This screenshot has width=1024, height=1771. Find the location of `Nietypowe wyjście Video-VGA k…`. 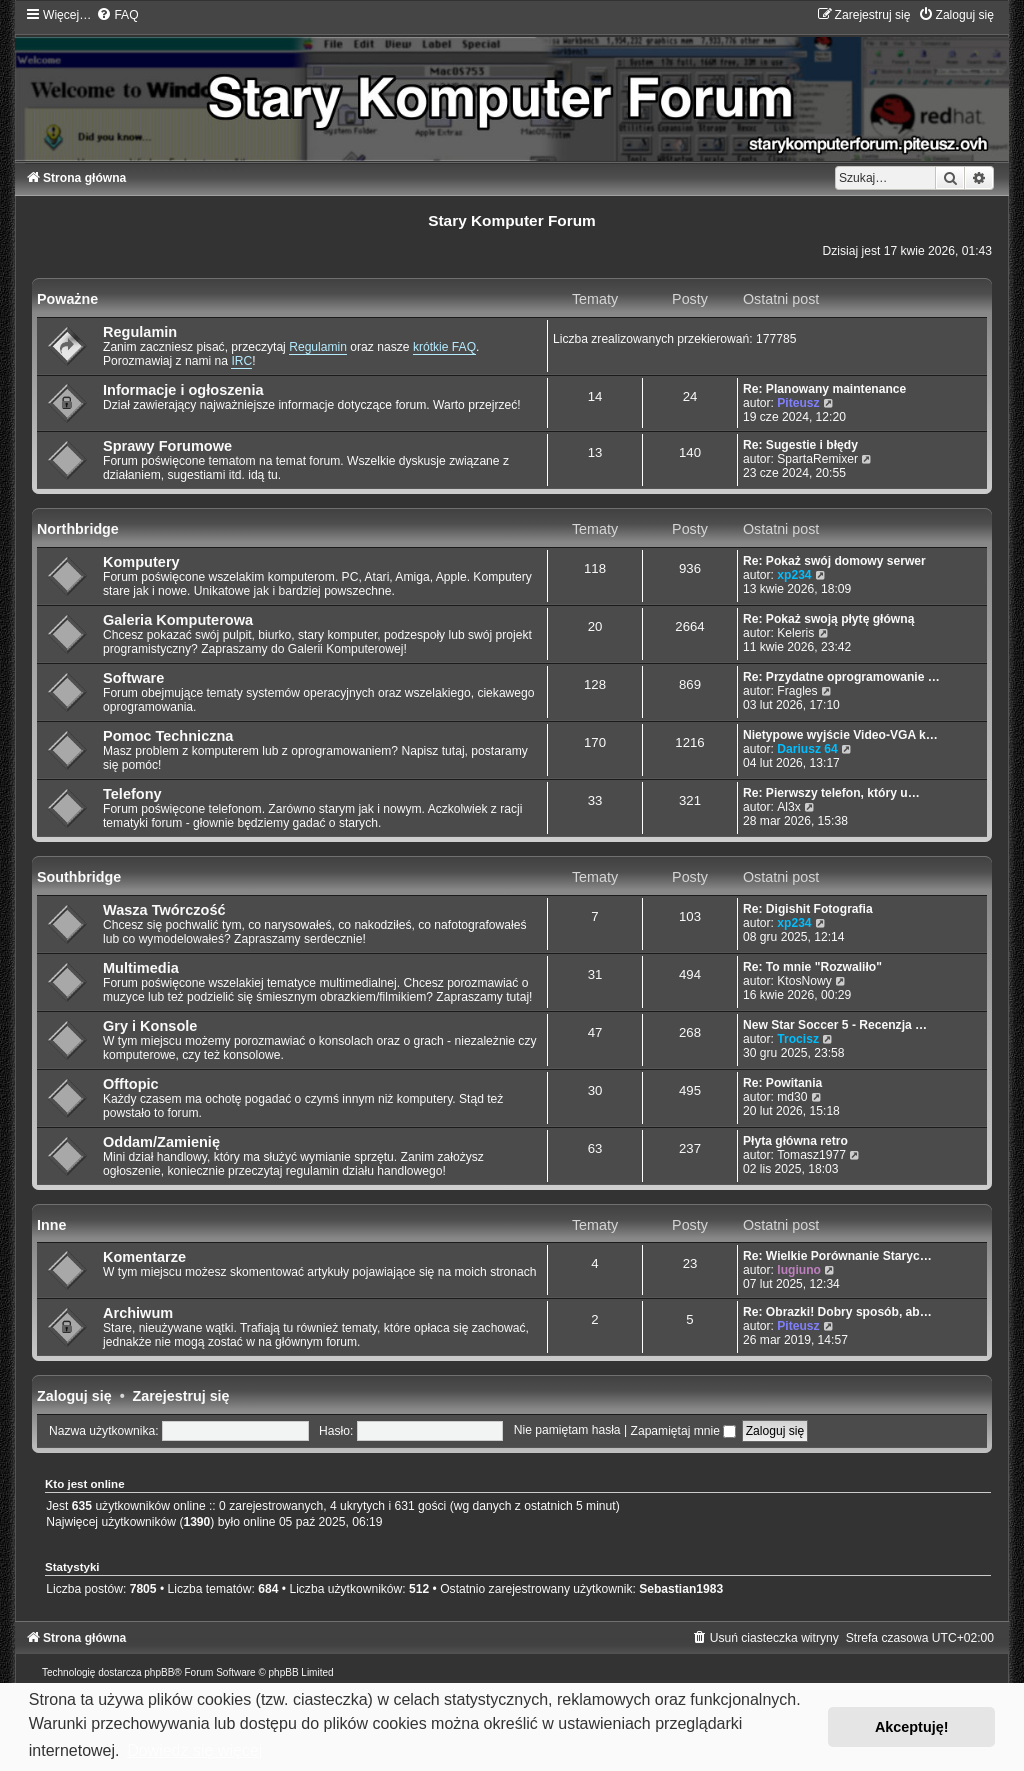

Nietypowe wyjście Video-VGA k… is located at coordinates (840, 735).